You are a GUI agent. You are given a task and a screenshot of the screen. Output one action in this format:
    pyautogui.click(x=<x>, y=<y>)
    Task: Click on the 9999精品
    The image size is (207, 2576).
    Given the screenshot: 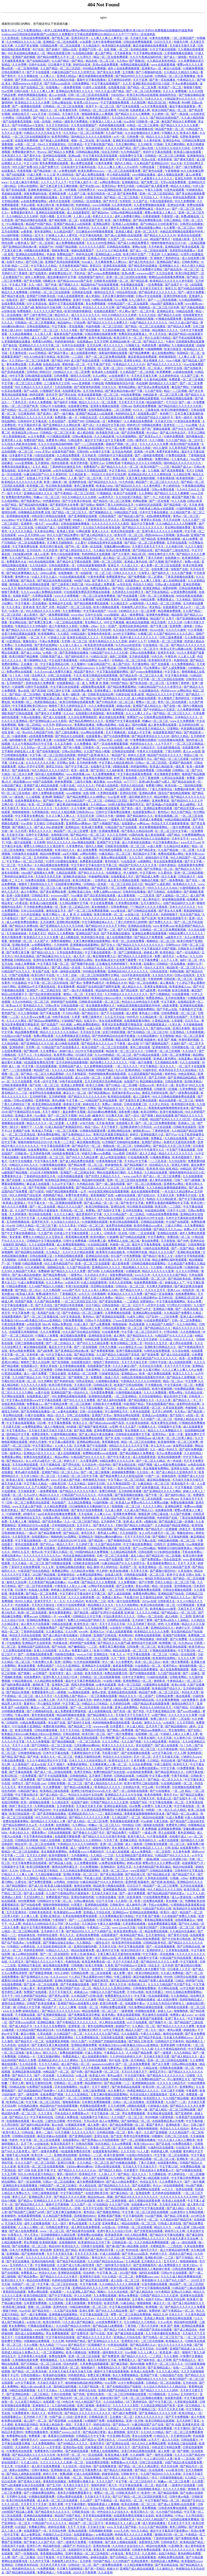 What is the action you would take?
    pyautogui.click(x=128, y=1825)
    